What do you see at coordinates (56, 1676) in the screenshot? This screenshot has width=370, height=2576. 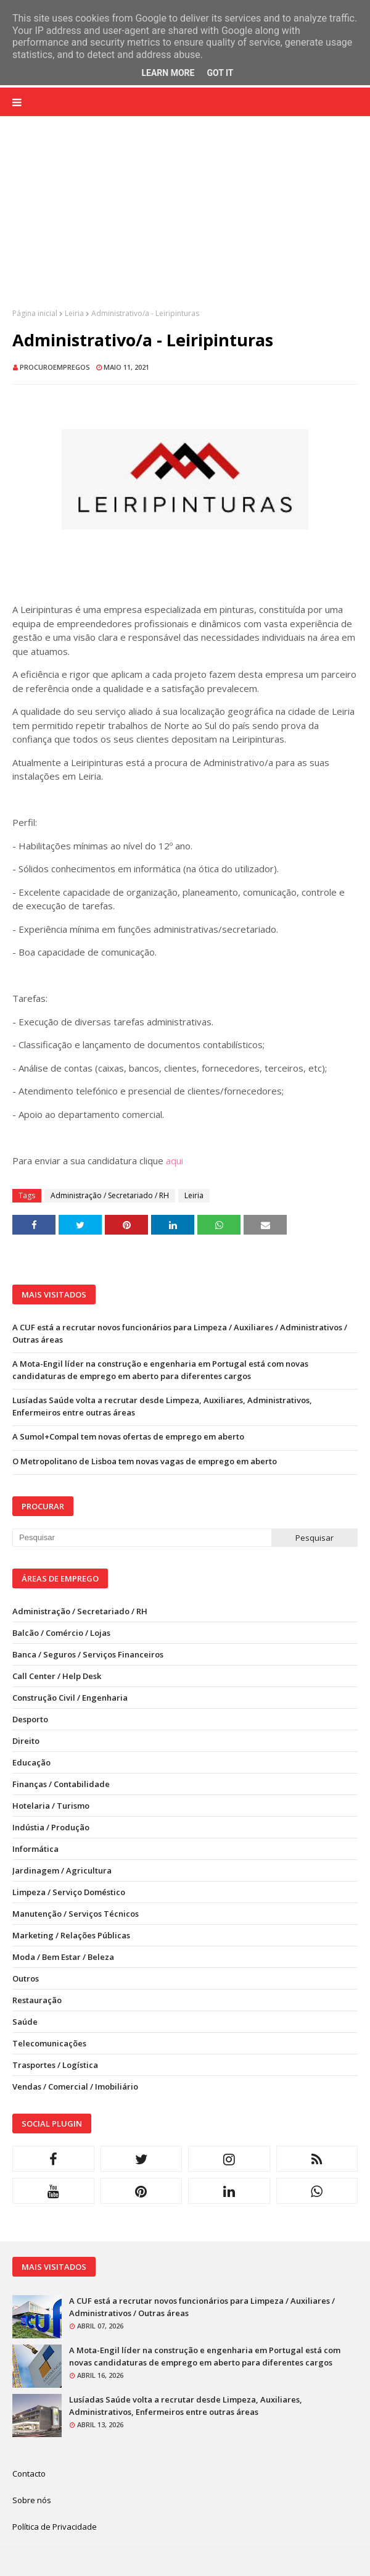 I see `Call Center / Help Desk` at bounding box center [56, 1676].